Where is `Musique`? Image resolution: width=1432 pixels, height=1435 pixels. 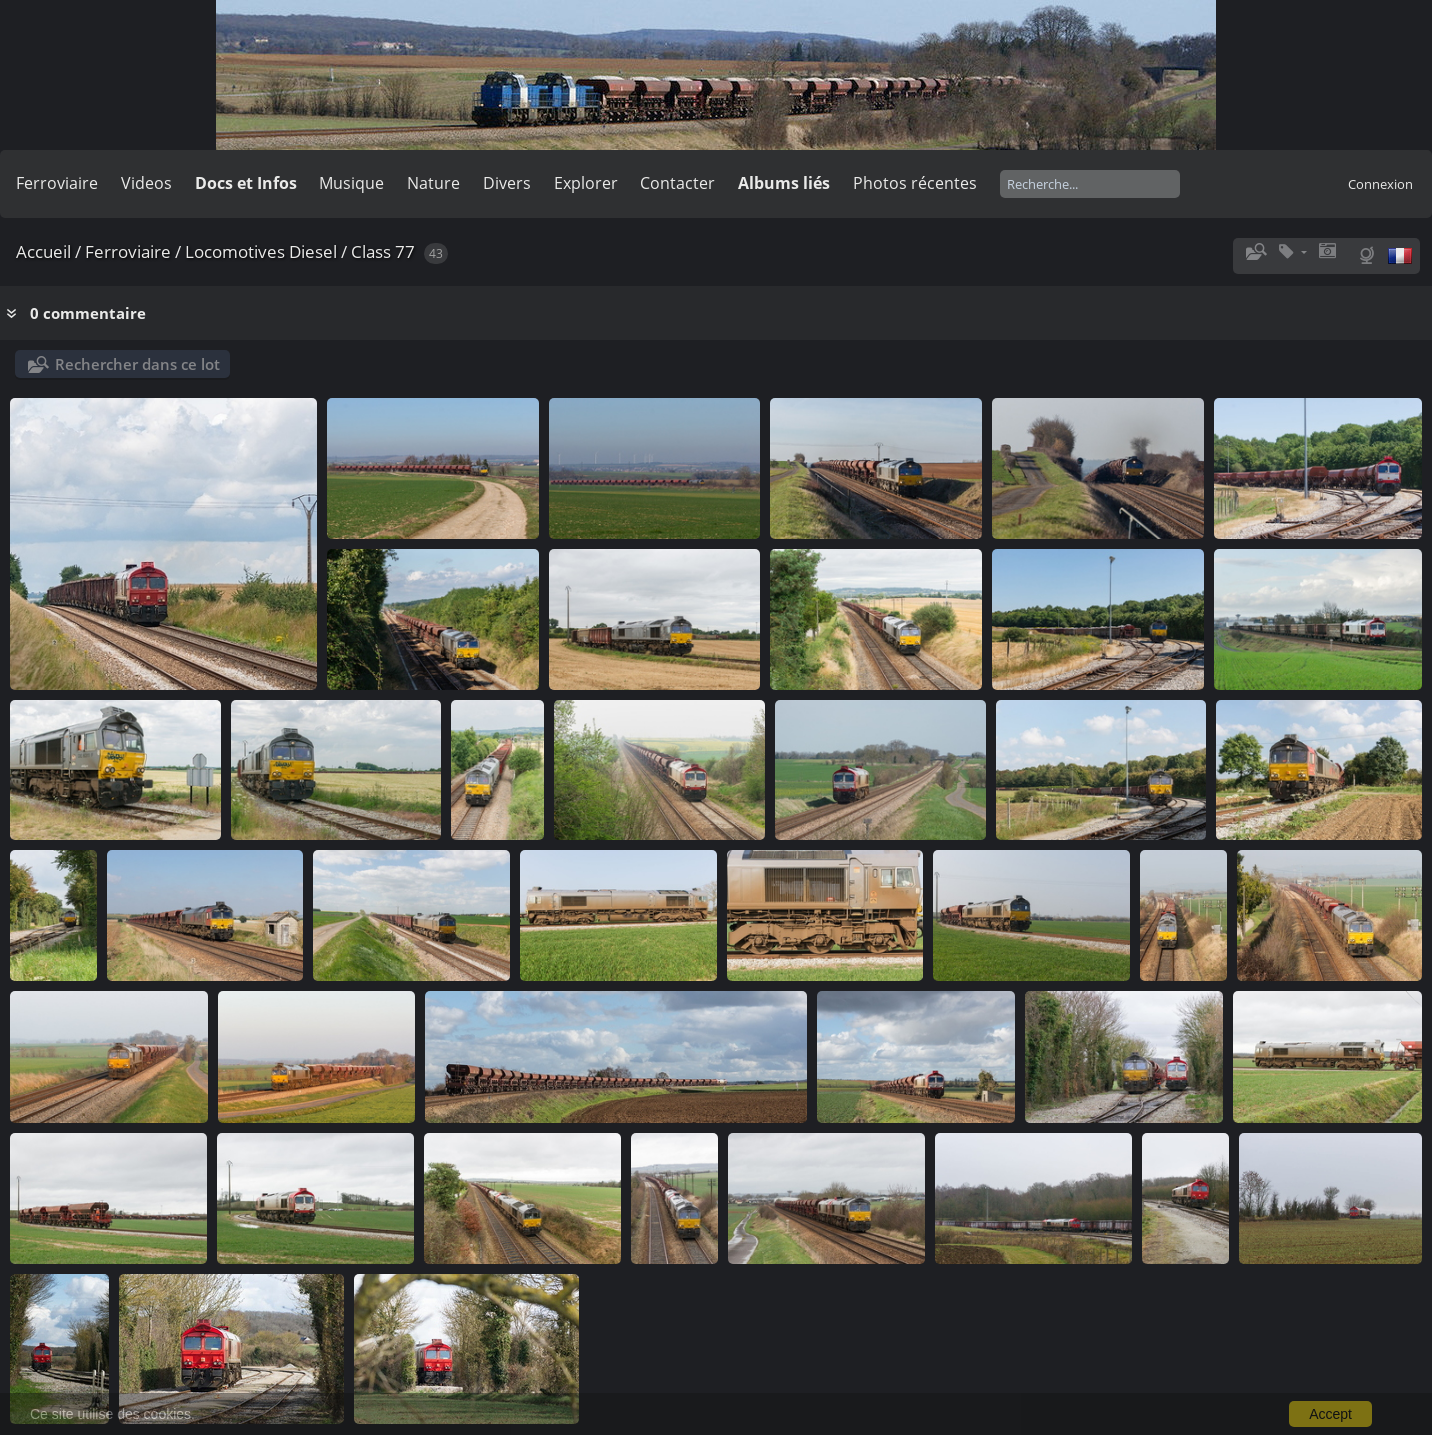 Musique is located at coordinates (351, 183).